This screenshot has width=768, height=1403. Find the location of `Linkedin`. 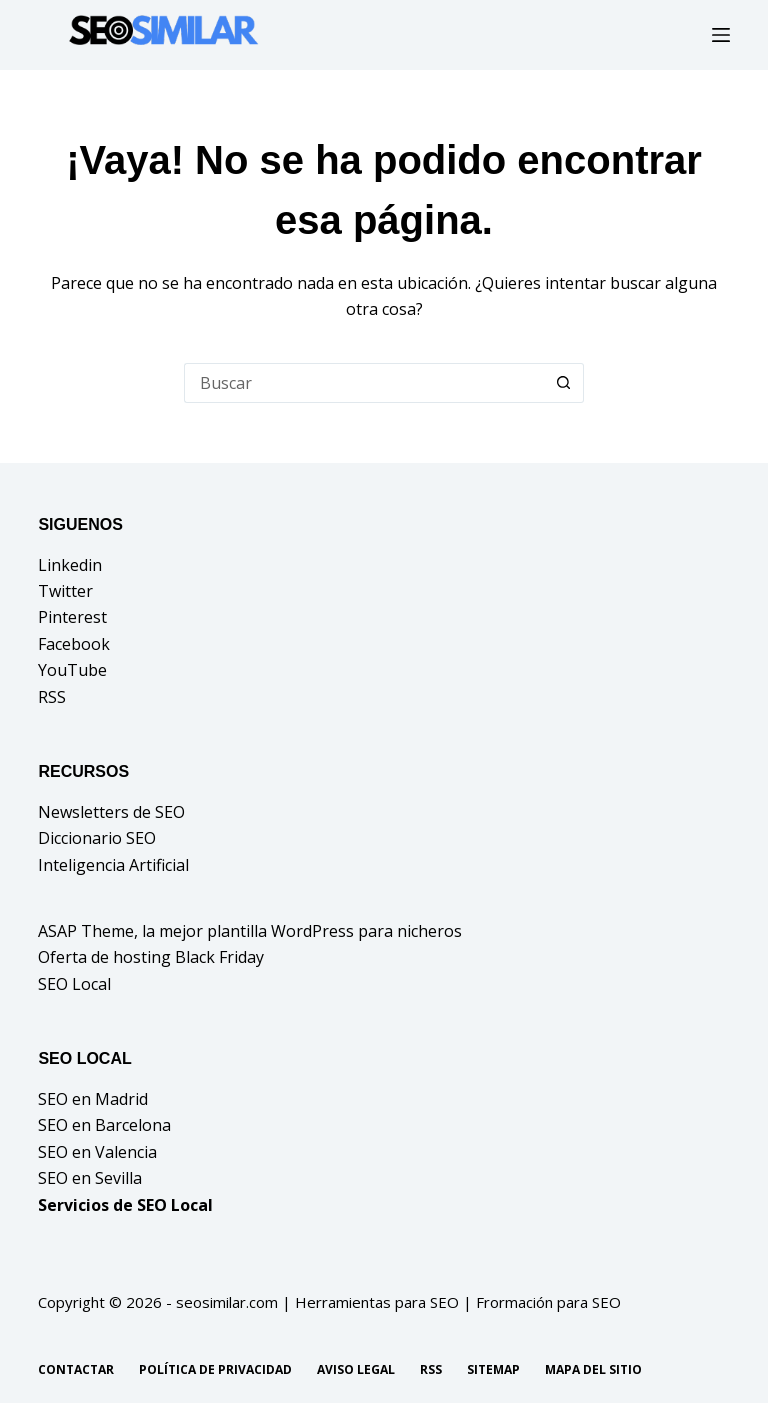

Linkedin is located at coordinates (70, 565).